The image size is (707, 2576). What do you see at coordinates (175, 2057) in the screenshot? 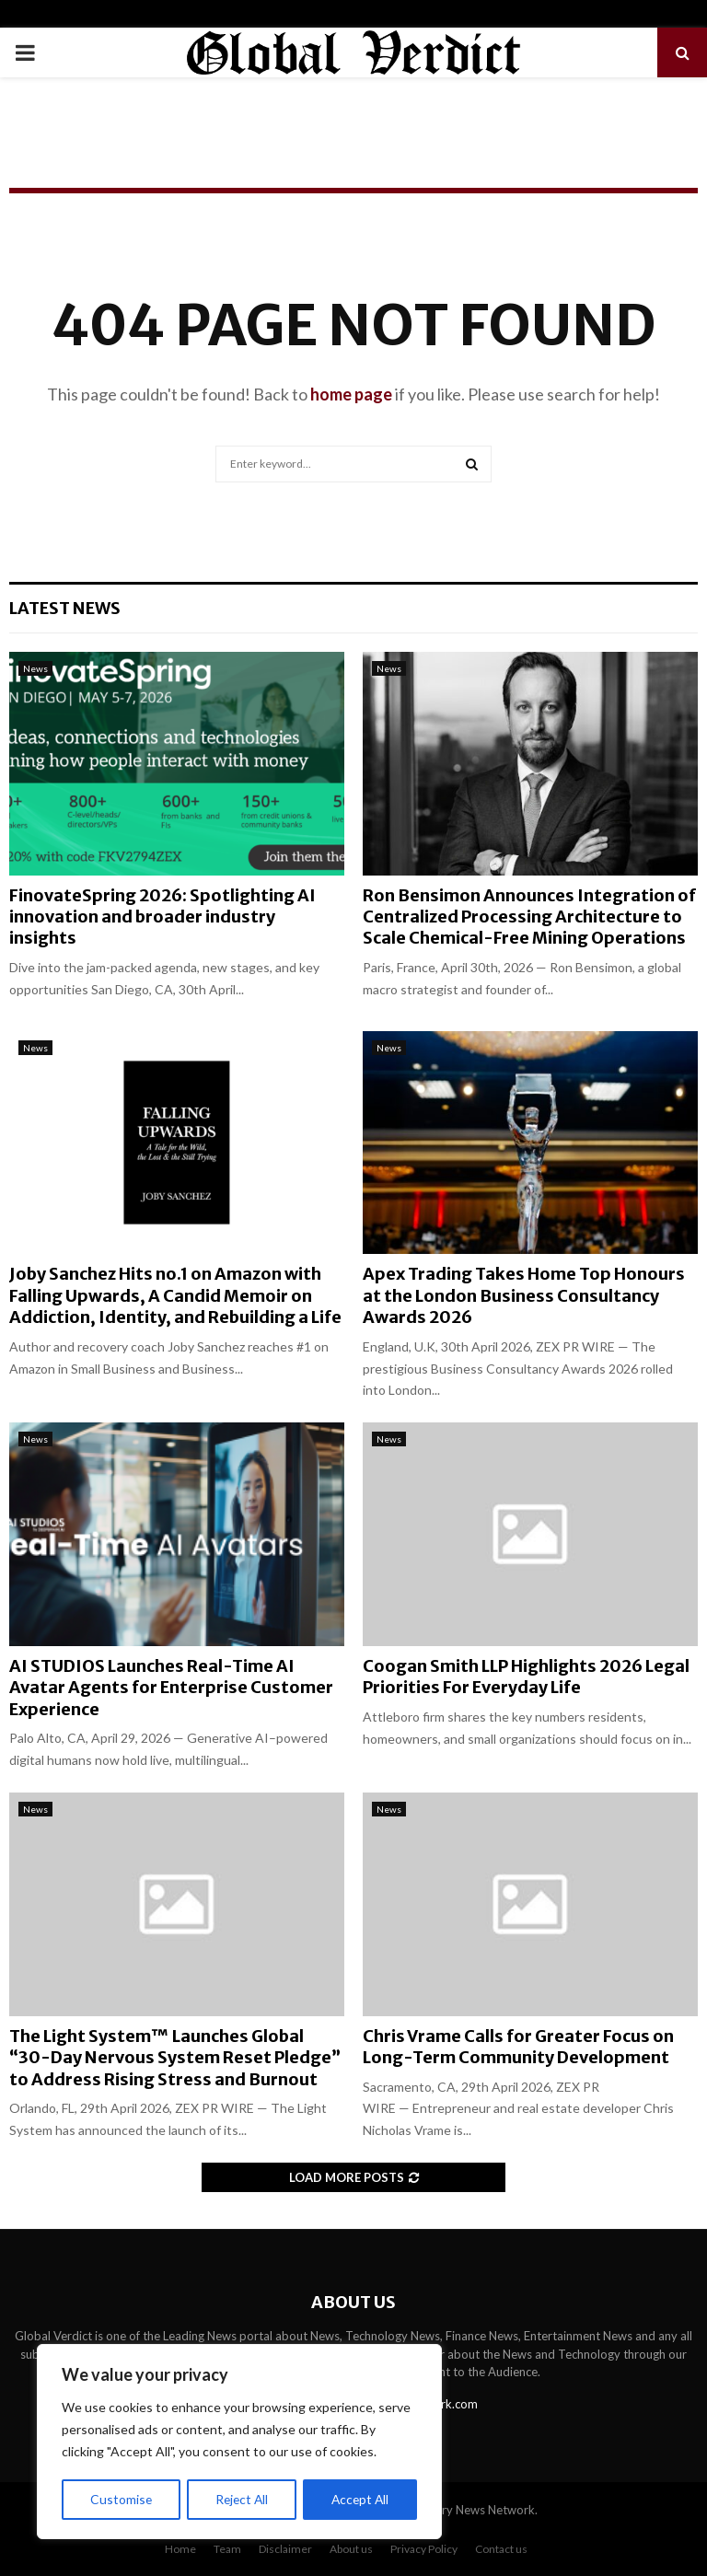
I see `The Light System™ Launches Global “30-Day Nervous System Reset Pledge” to Address Rising Stress and Burnout` at bounding box center [175, 2057].